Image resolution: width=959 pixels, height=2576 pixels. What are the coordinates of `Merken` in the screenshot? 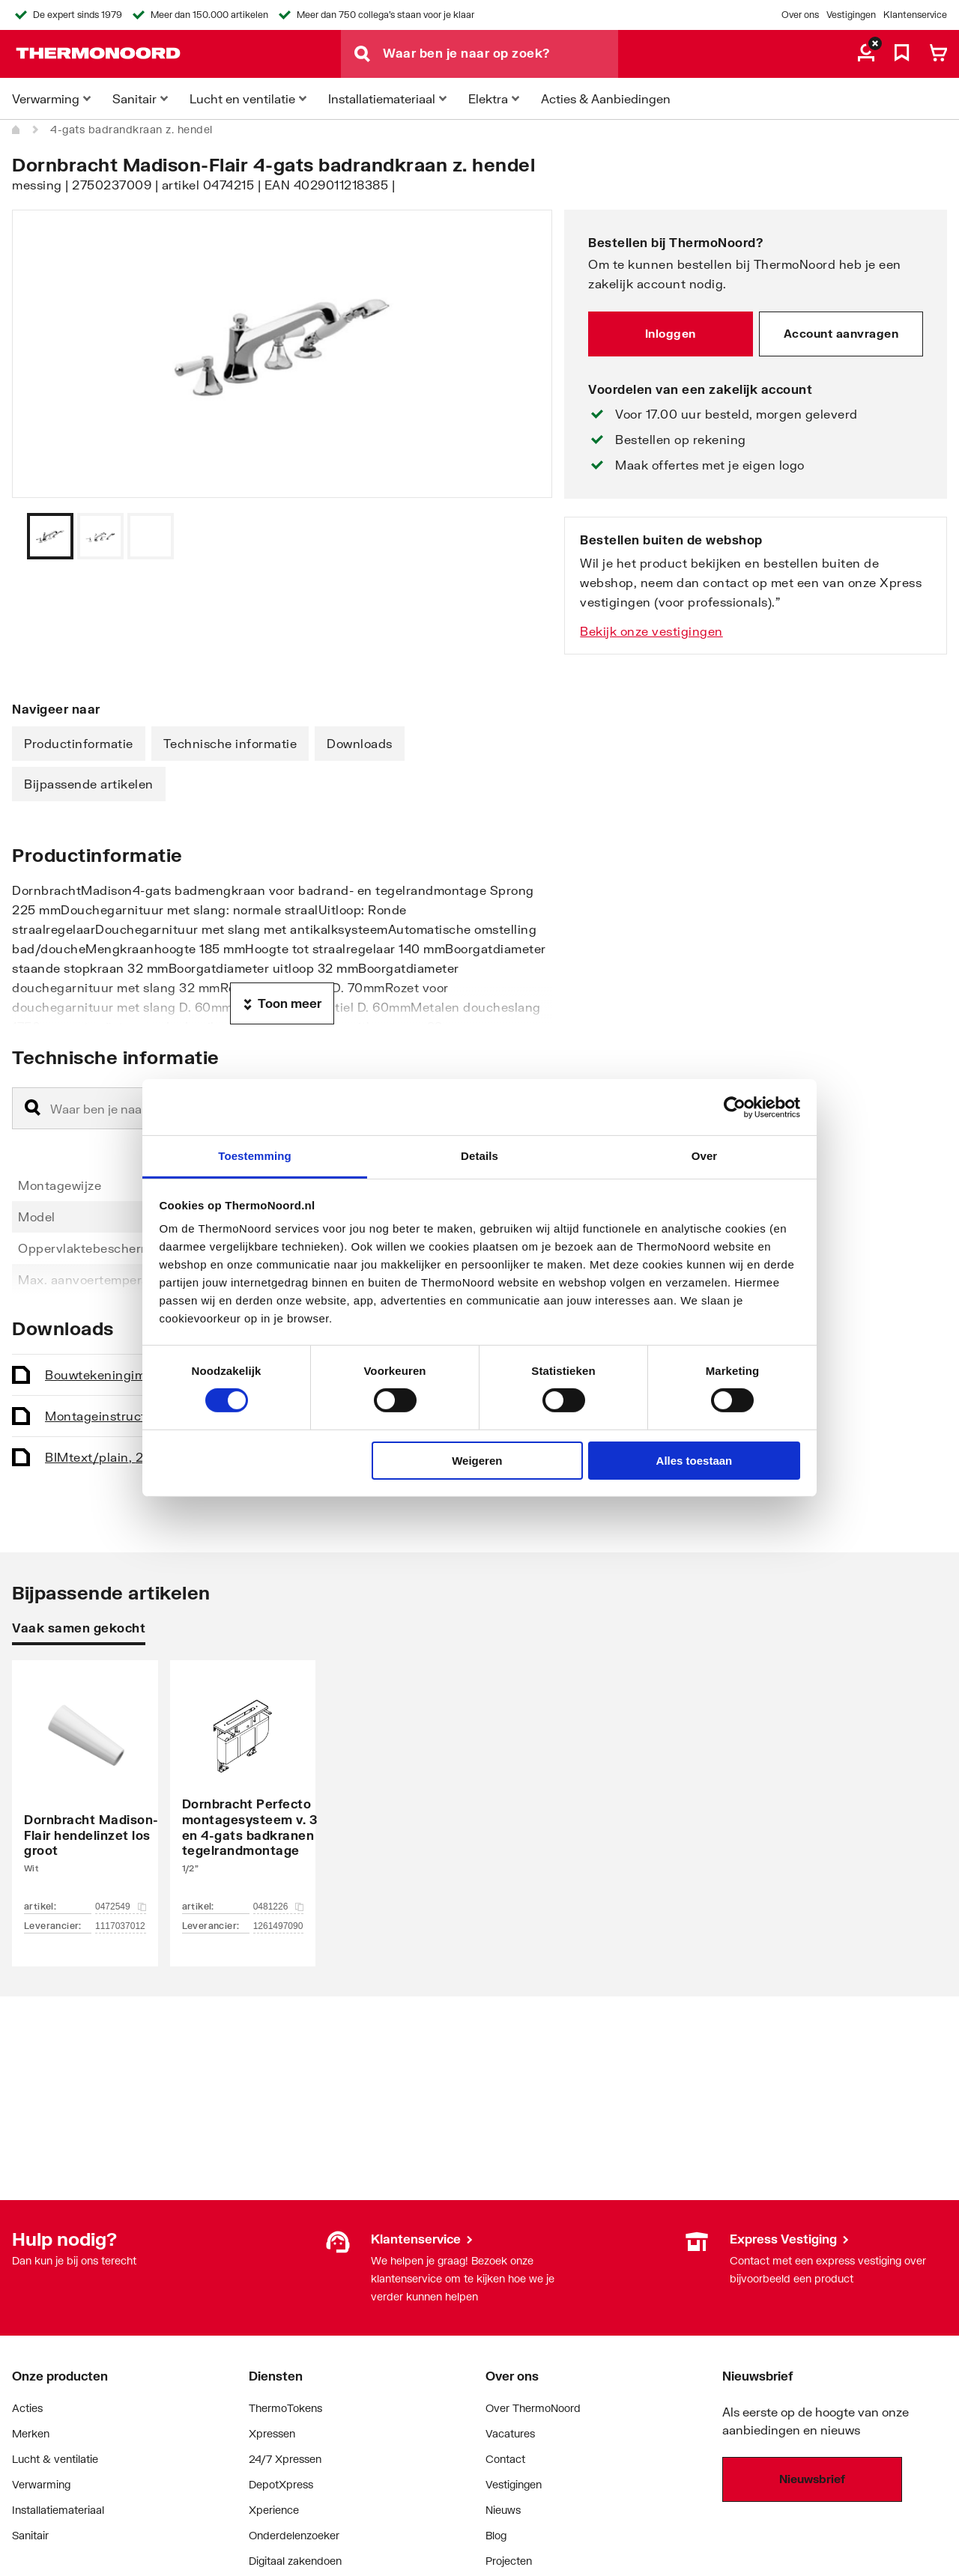 It's located at (30, 2433).